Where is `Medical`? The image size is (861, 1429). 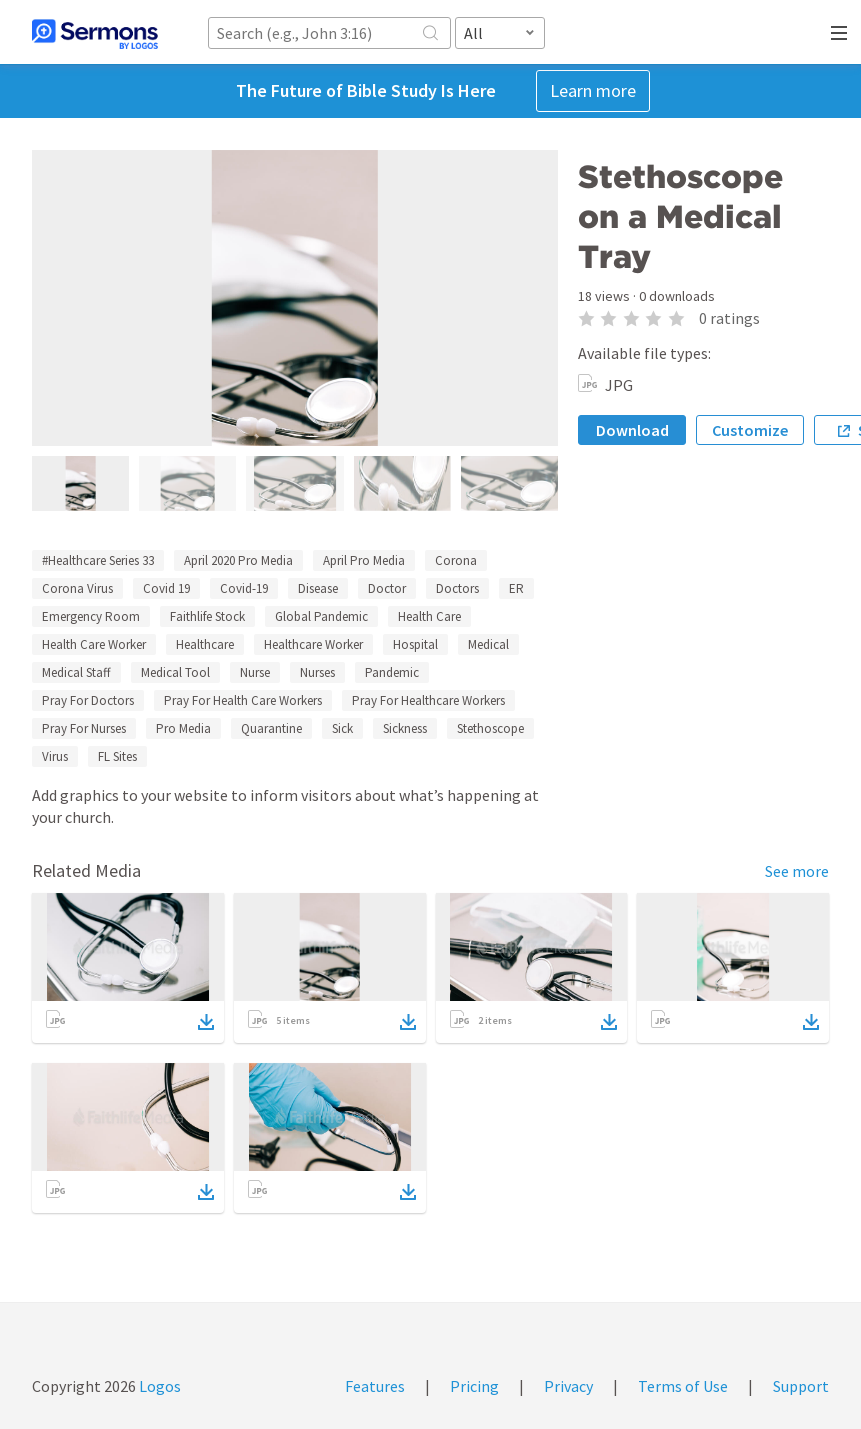 Medical is located at coordinates (488, 644).